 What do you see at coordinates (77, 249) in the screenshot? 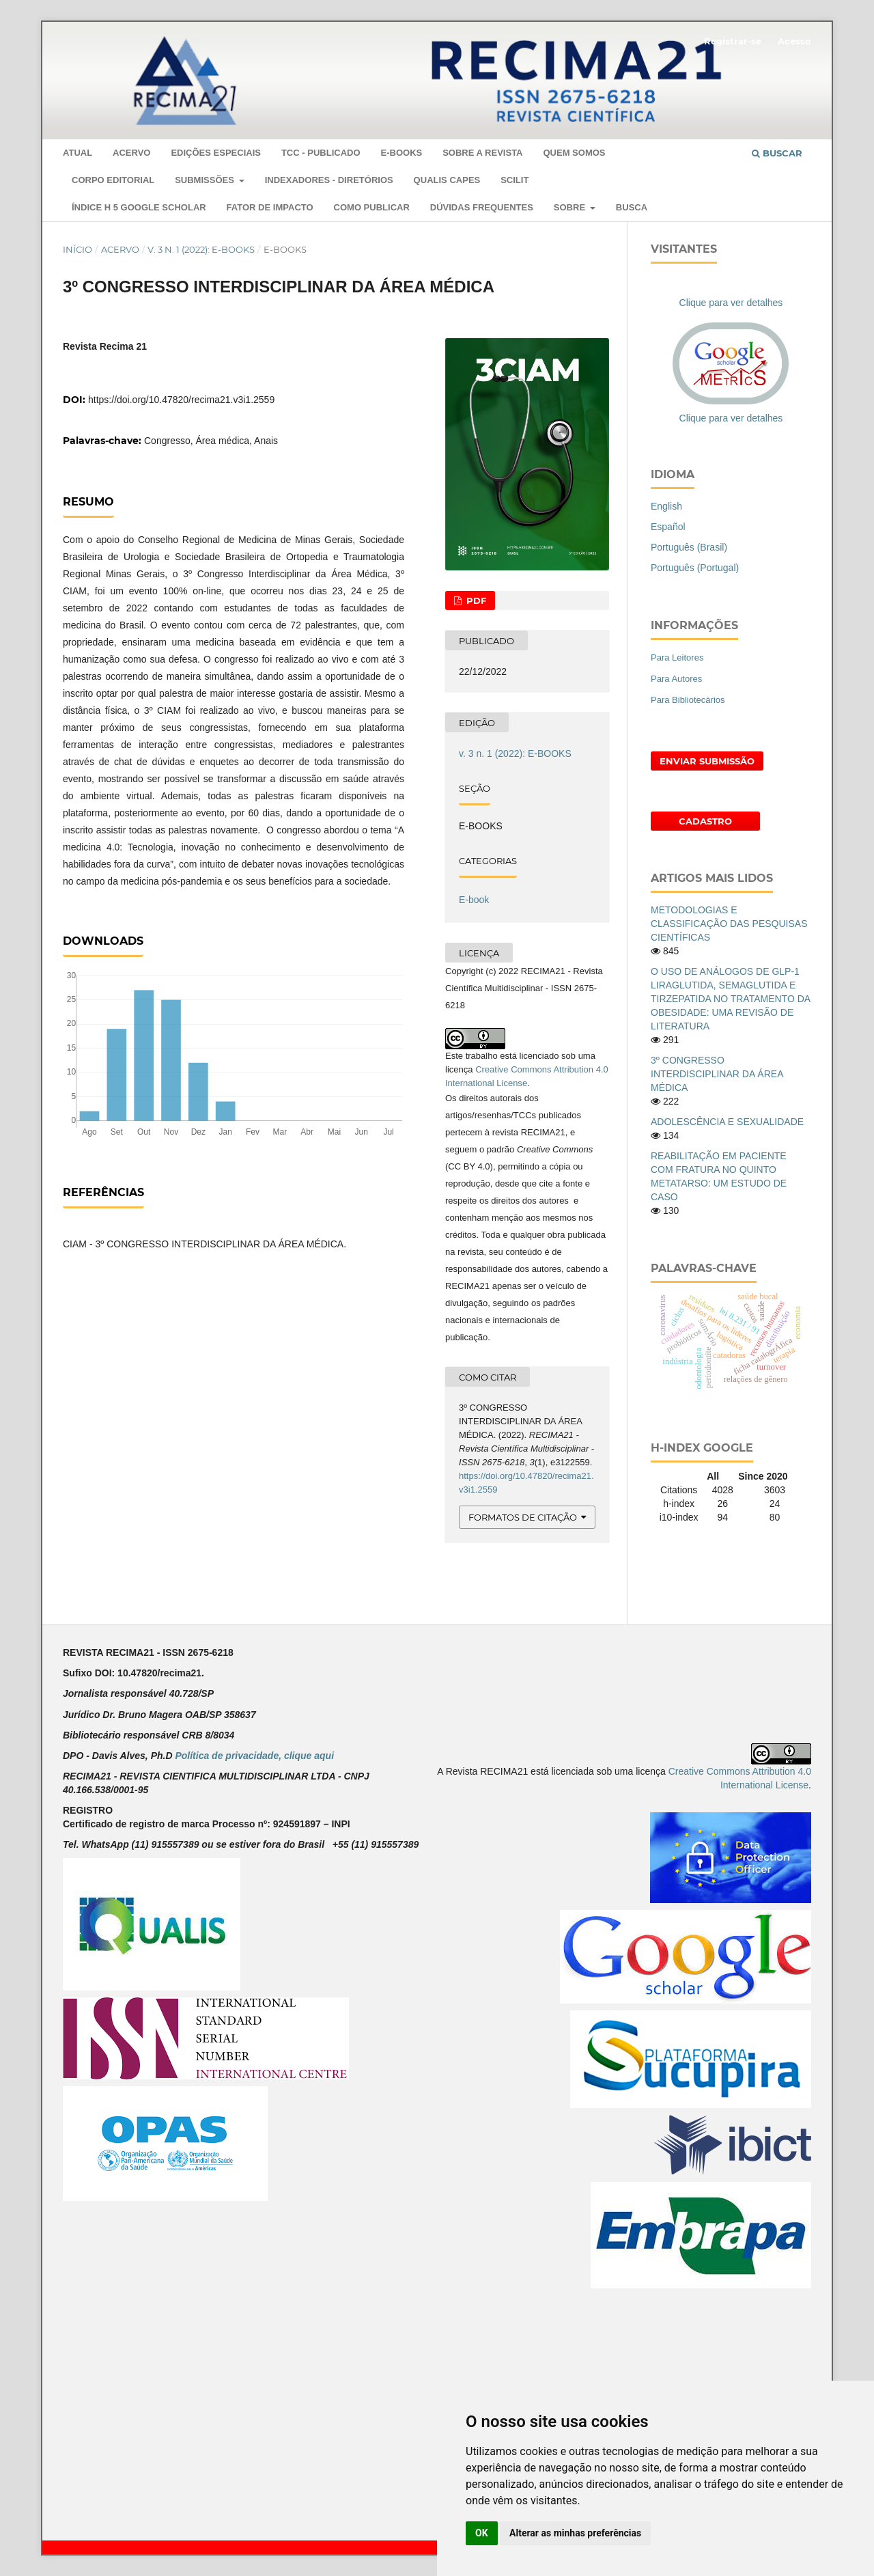
I see `Início` at bounding box center [77, 249].